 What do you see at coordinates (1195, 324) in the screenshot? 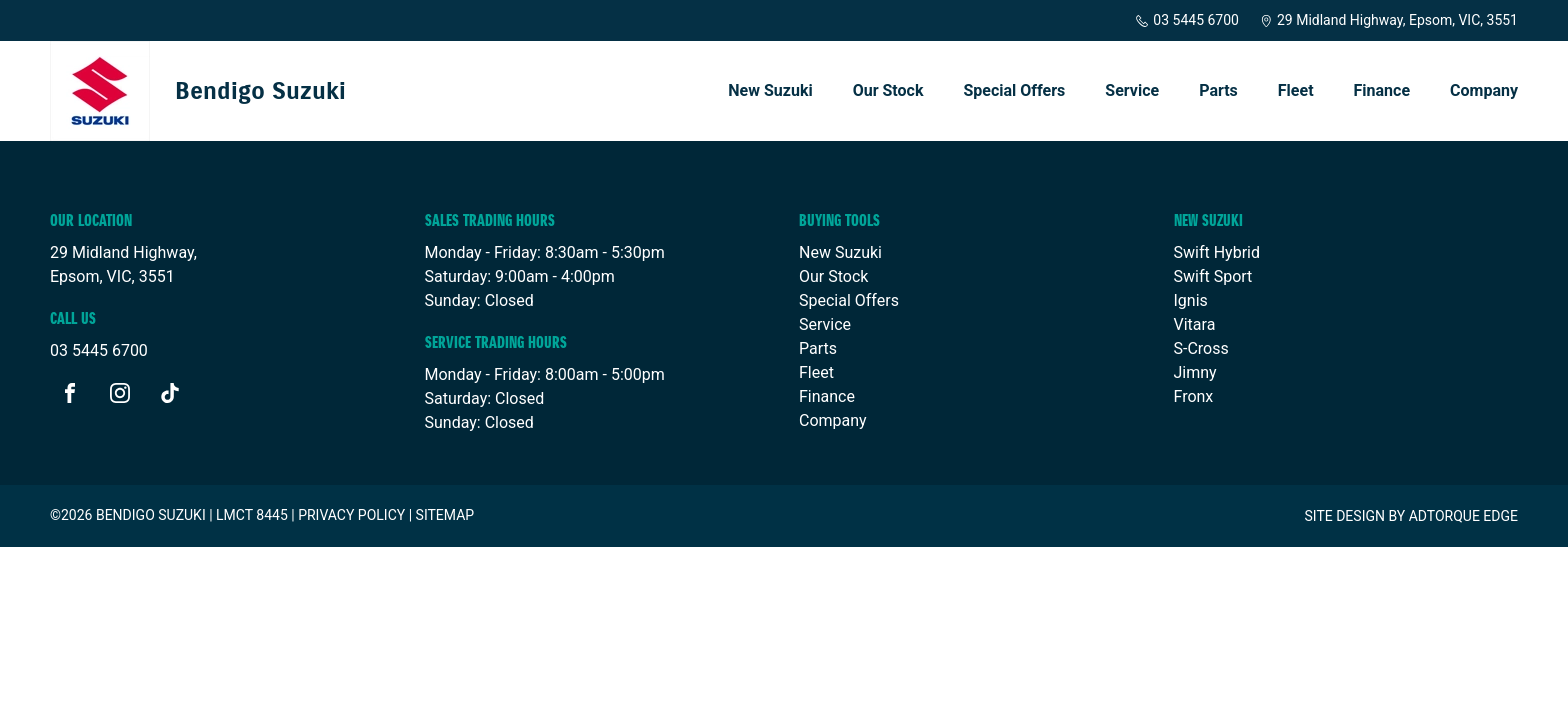
I see `Vitara` at bounding box center [1195, 324].